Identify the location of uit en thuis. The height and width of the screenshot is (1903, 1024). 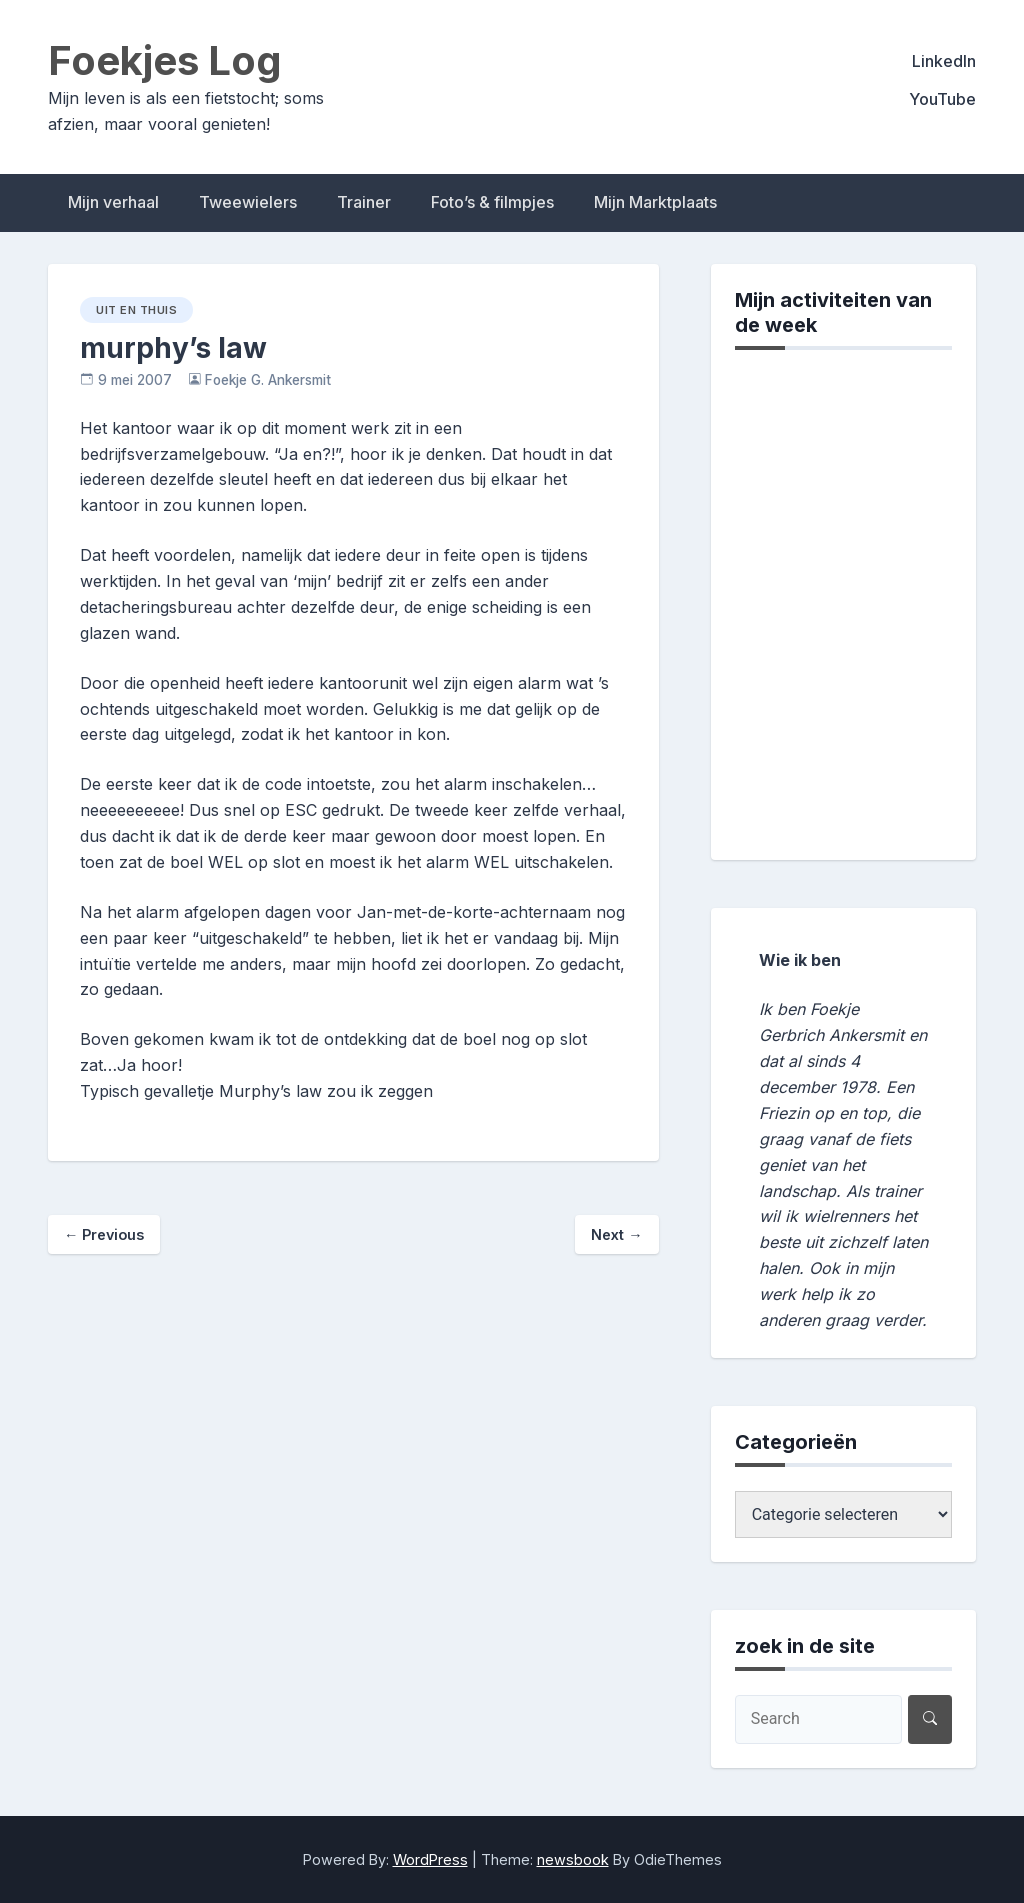
(136, 310).